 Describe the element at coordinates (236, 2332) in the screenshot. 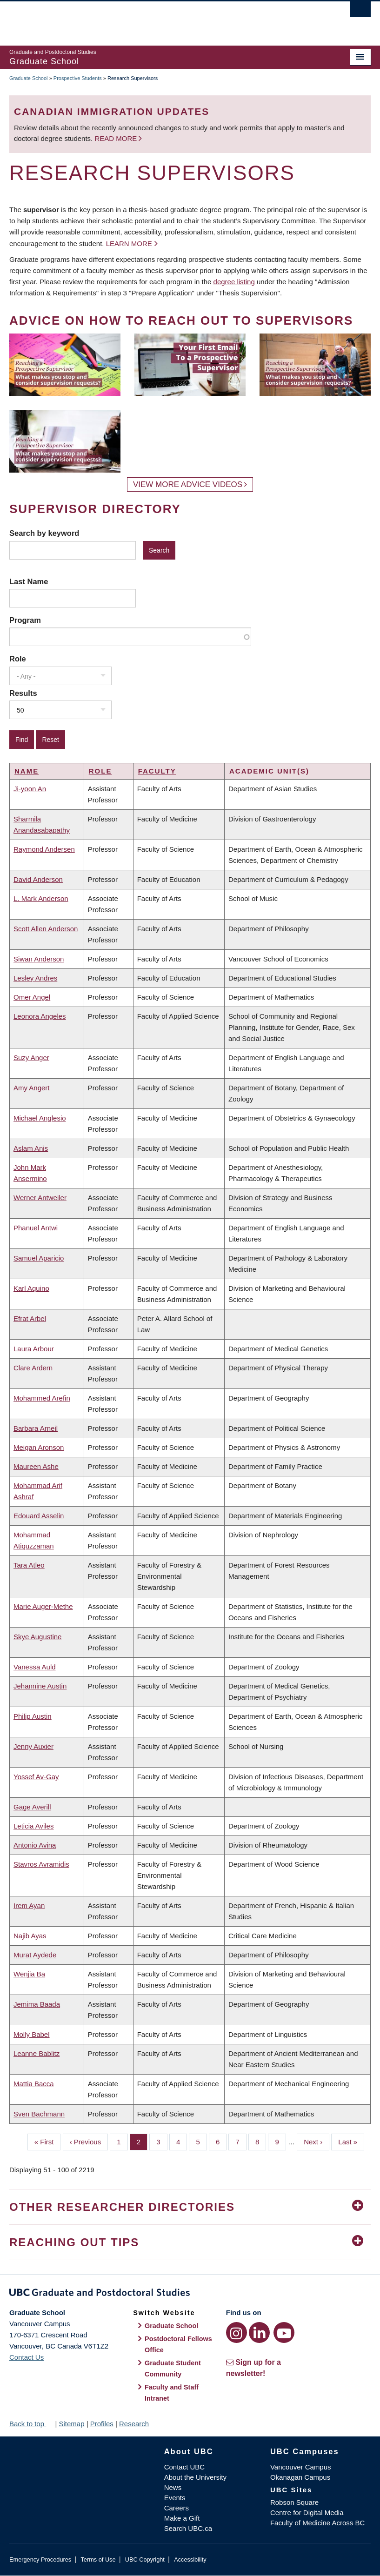

I see `[Instagram link]` at that location.